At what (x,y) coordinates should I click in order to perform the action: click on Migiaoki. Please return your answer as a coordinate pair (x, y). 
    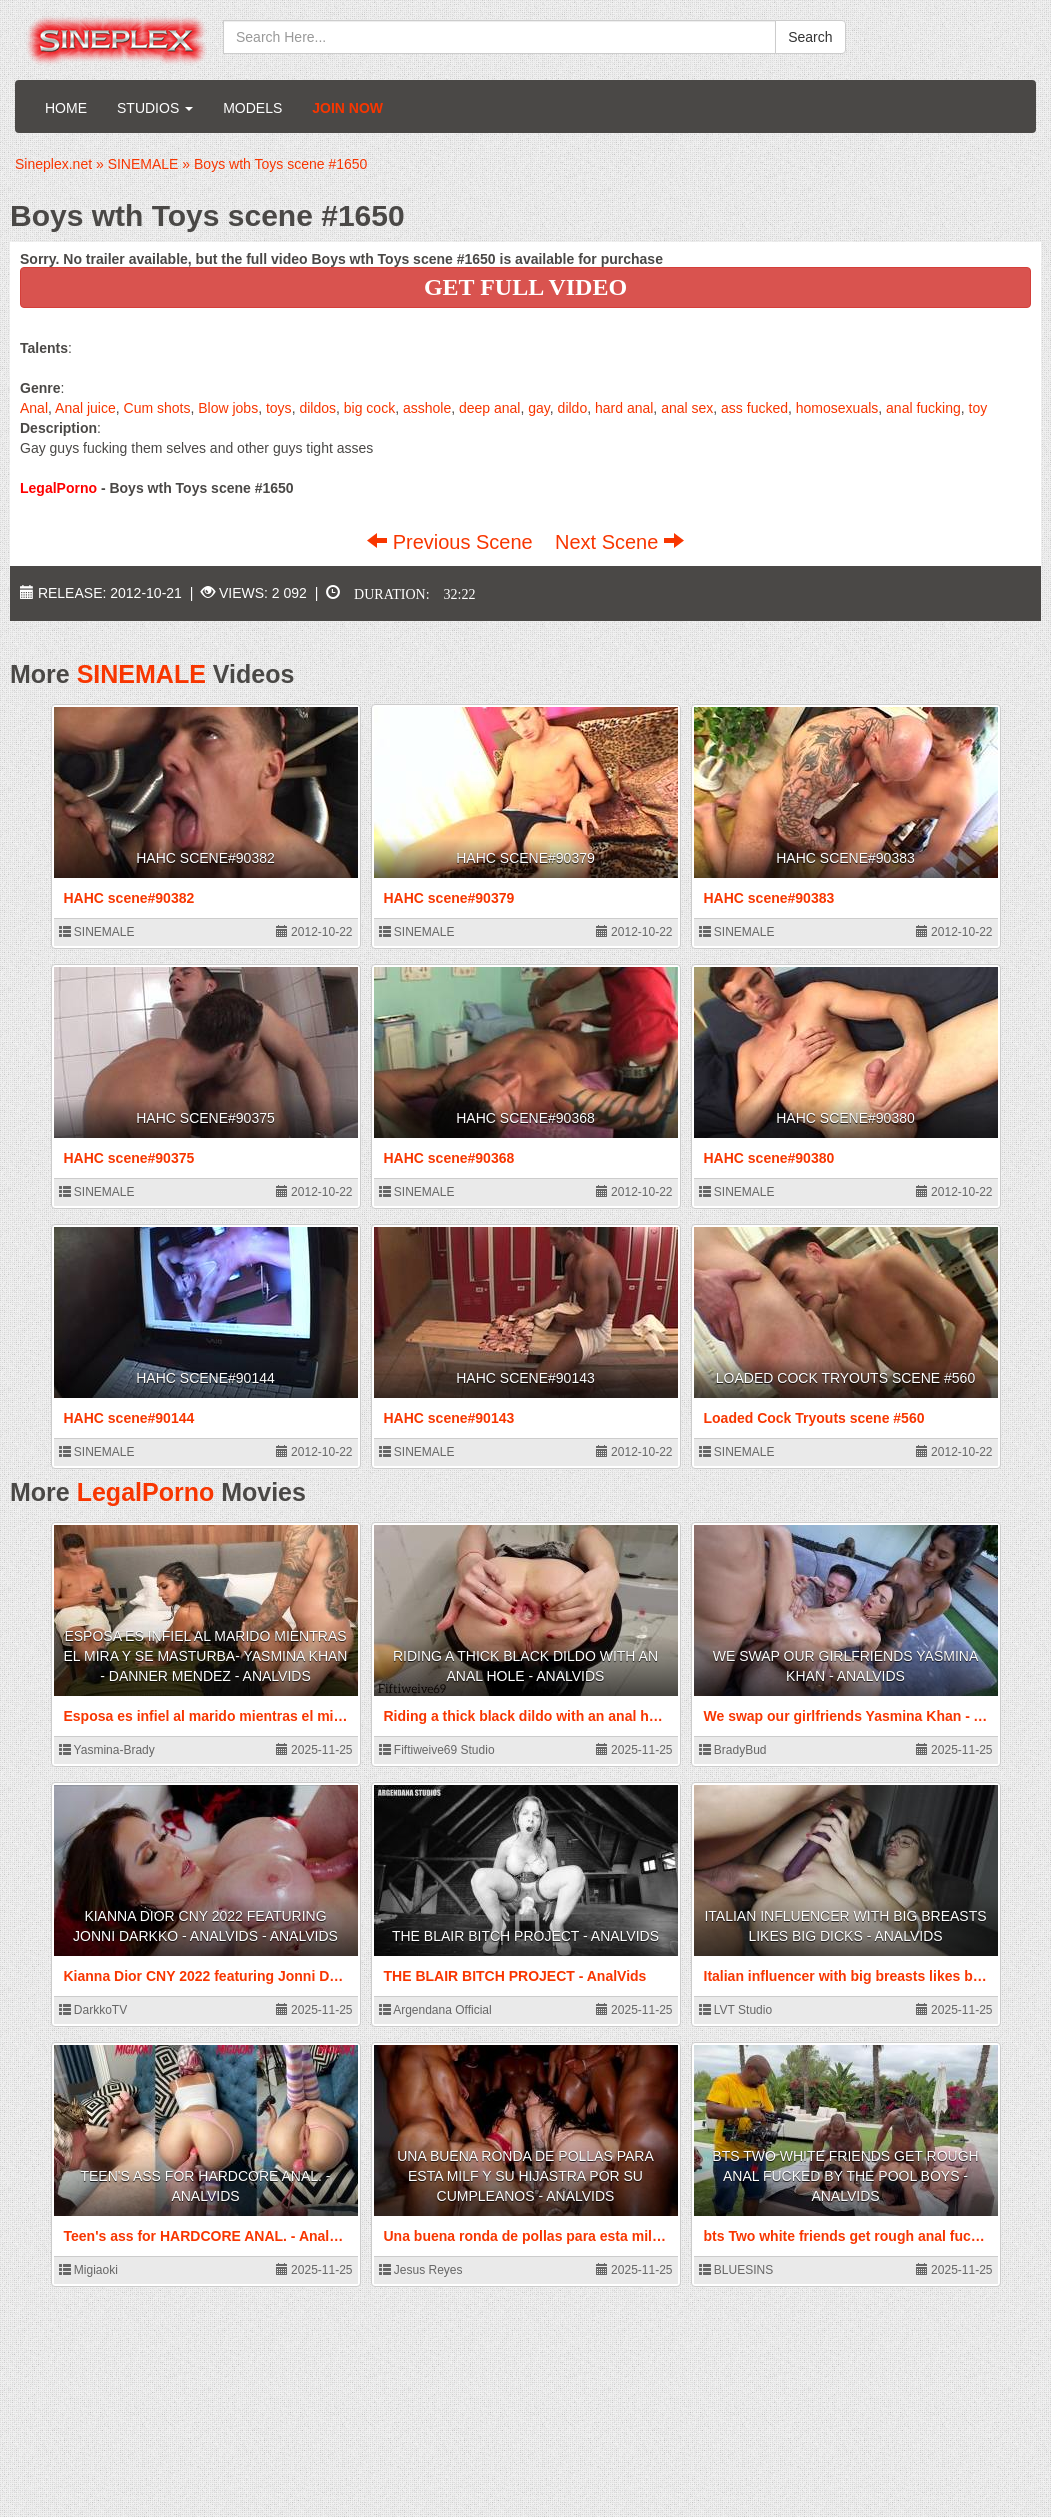
    Looking at the image, I should click on (88, 2270).